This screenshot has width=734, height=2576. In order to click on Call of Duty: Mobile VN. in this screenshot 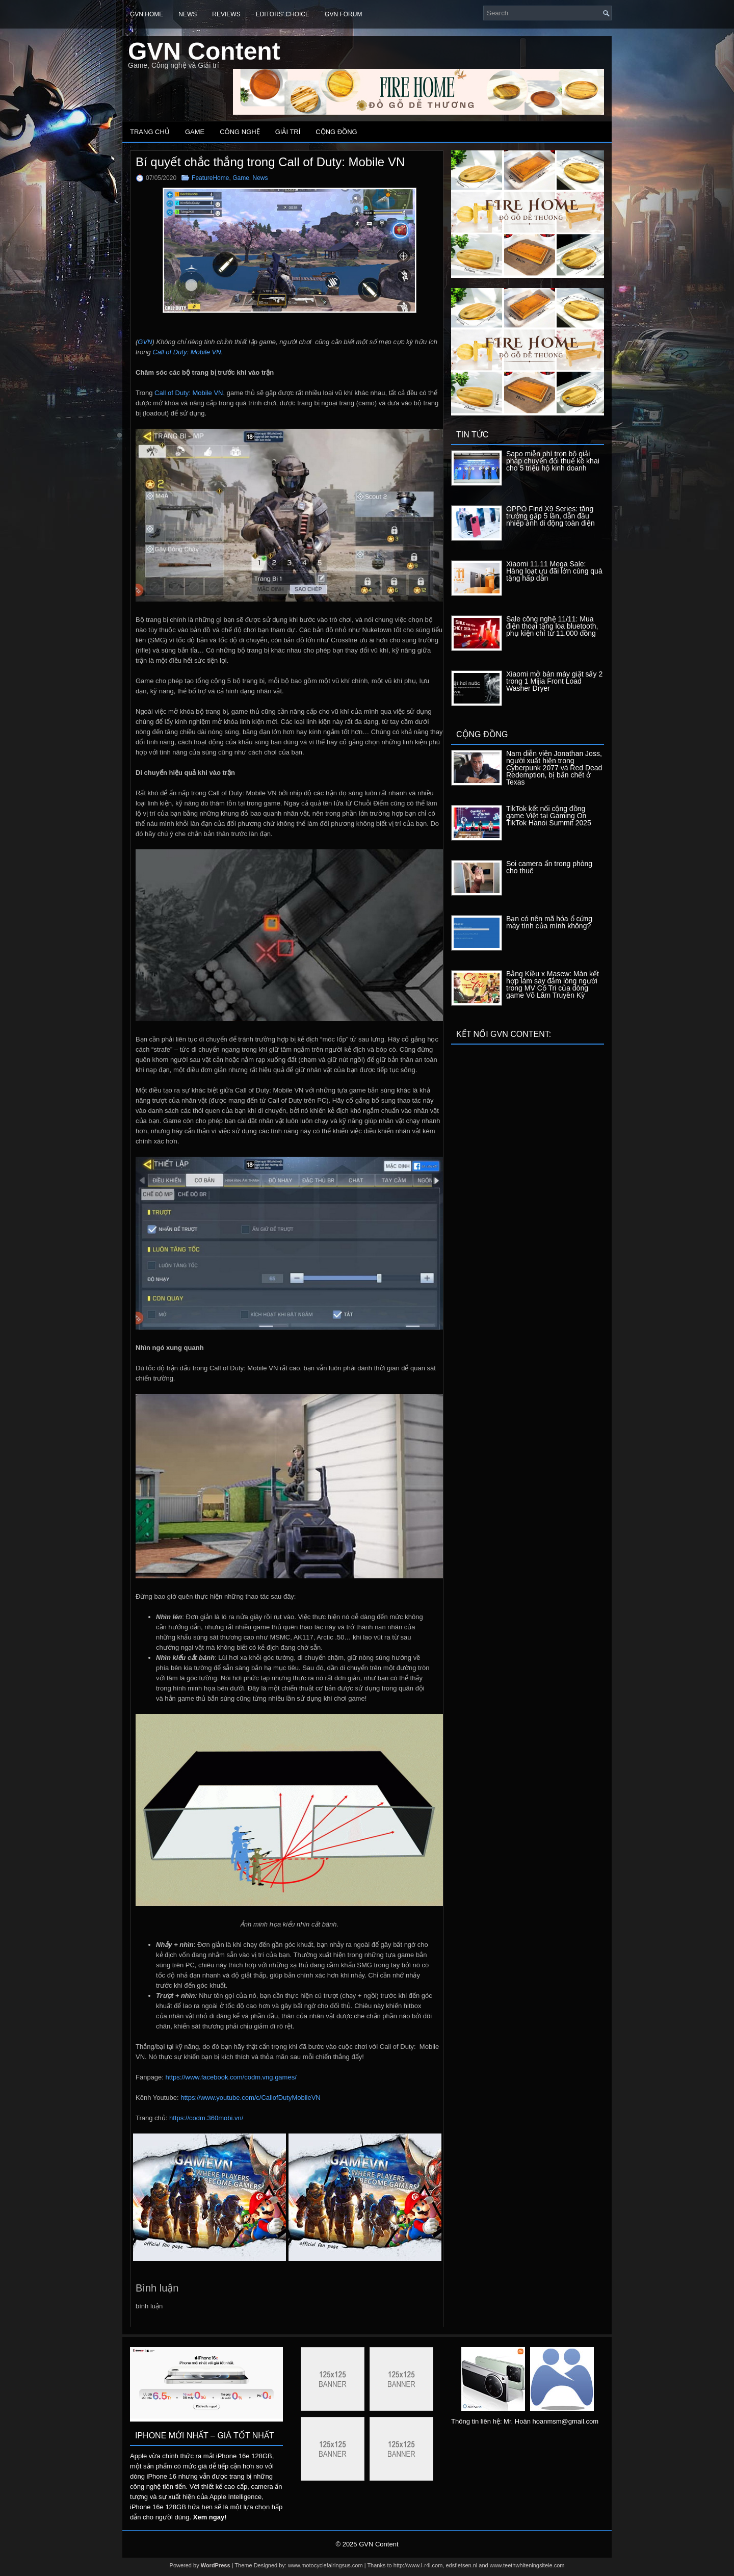, I will do `click(187, 352)`.